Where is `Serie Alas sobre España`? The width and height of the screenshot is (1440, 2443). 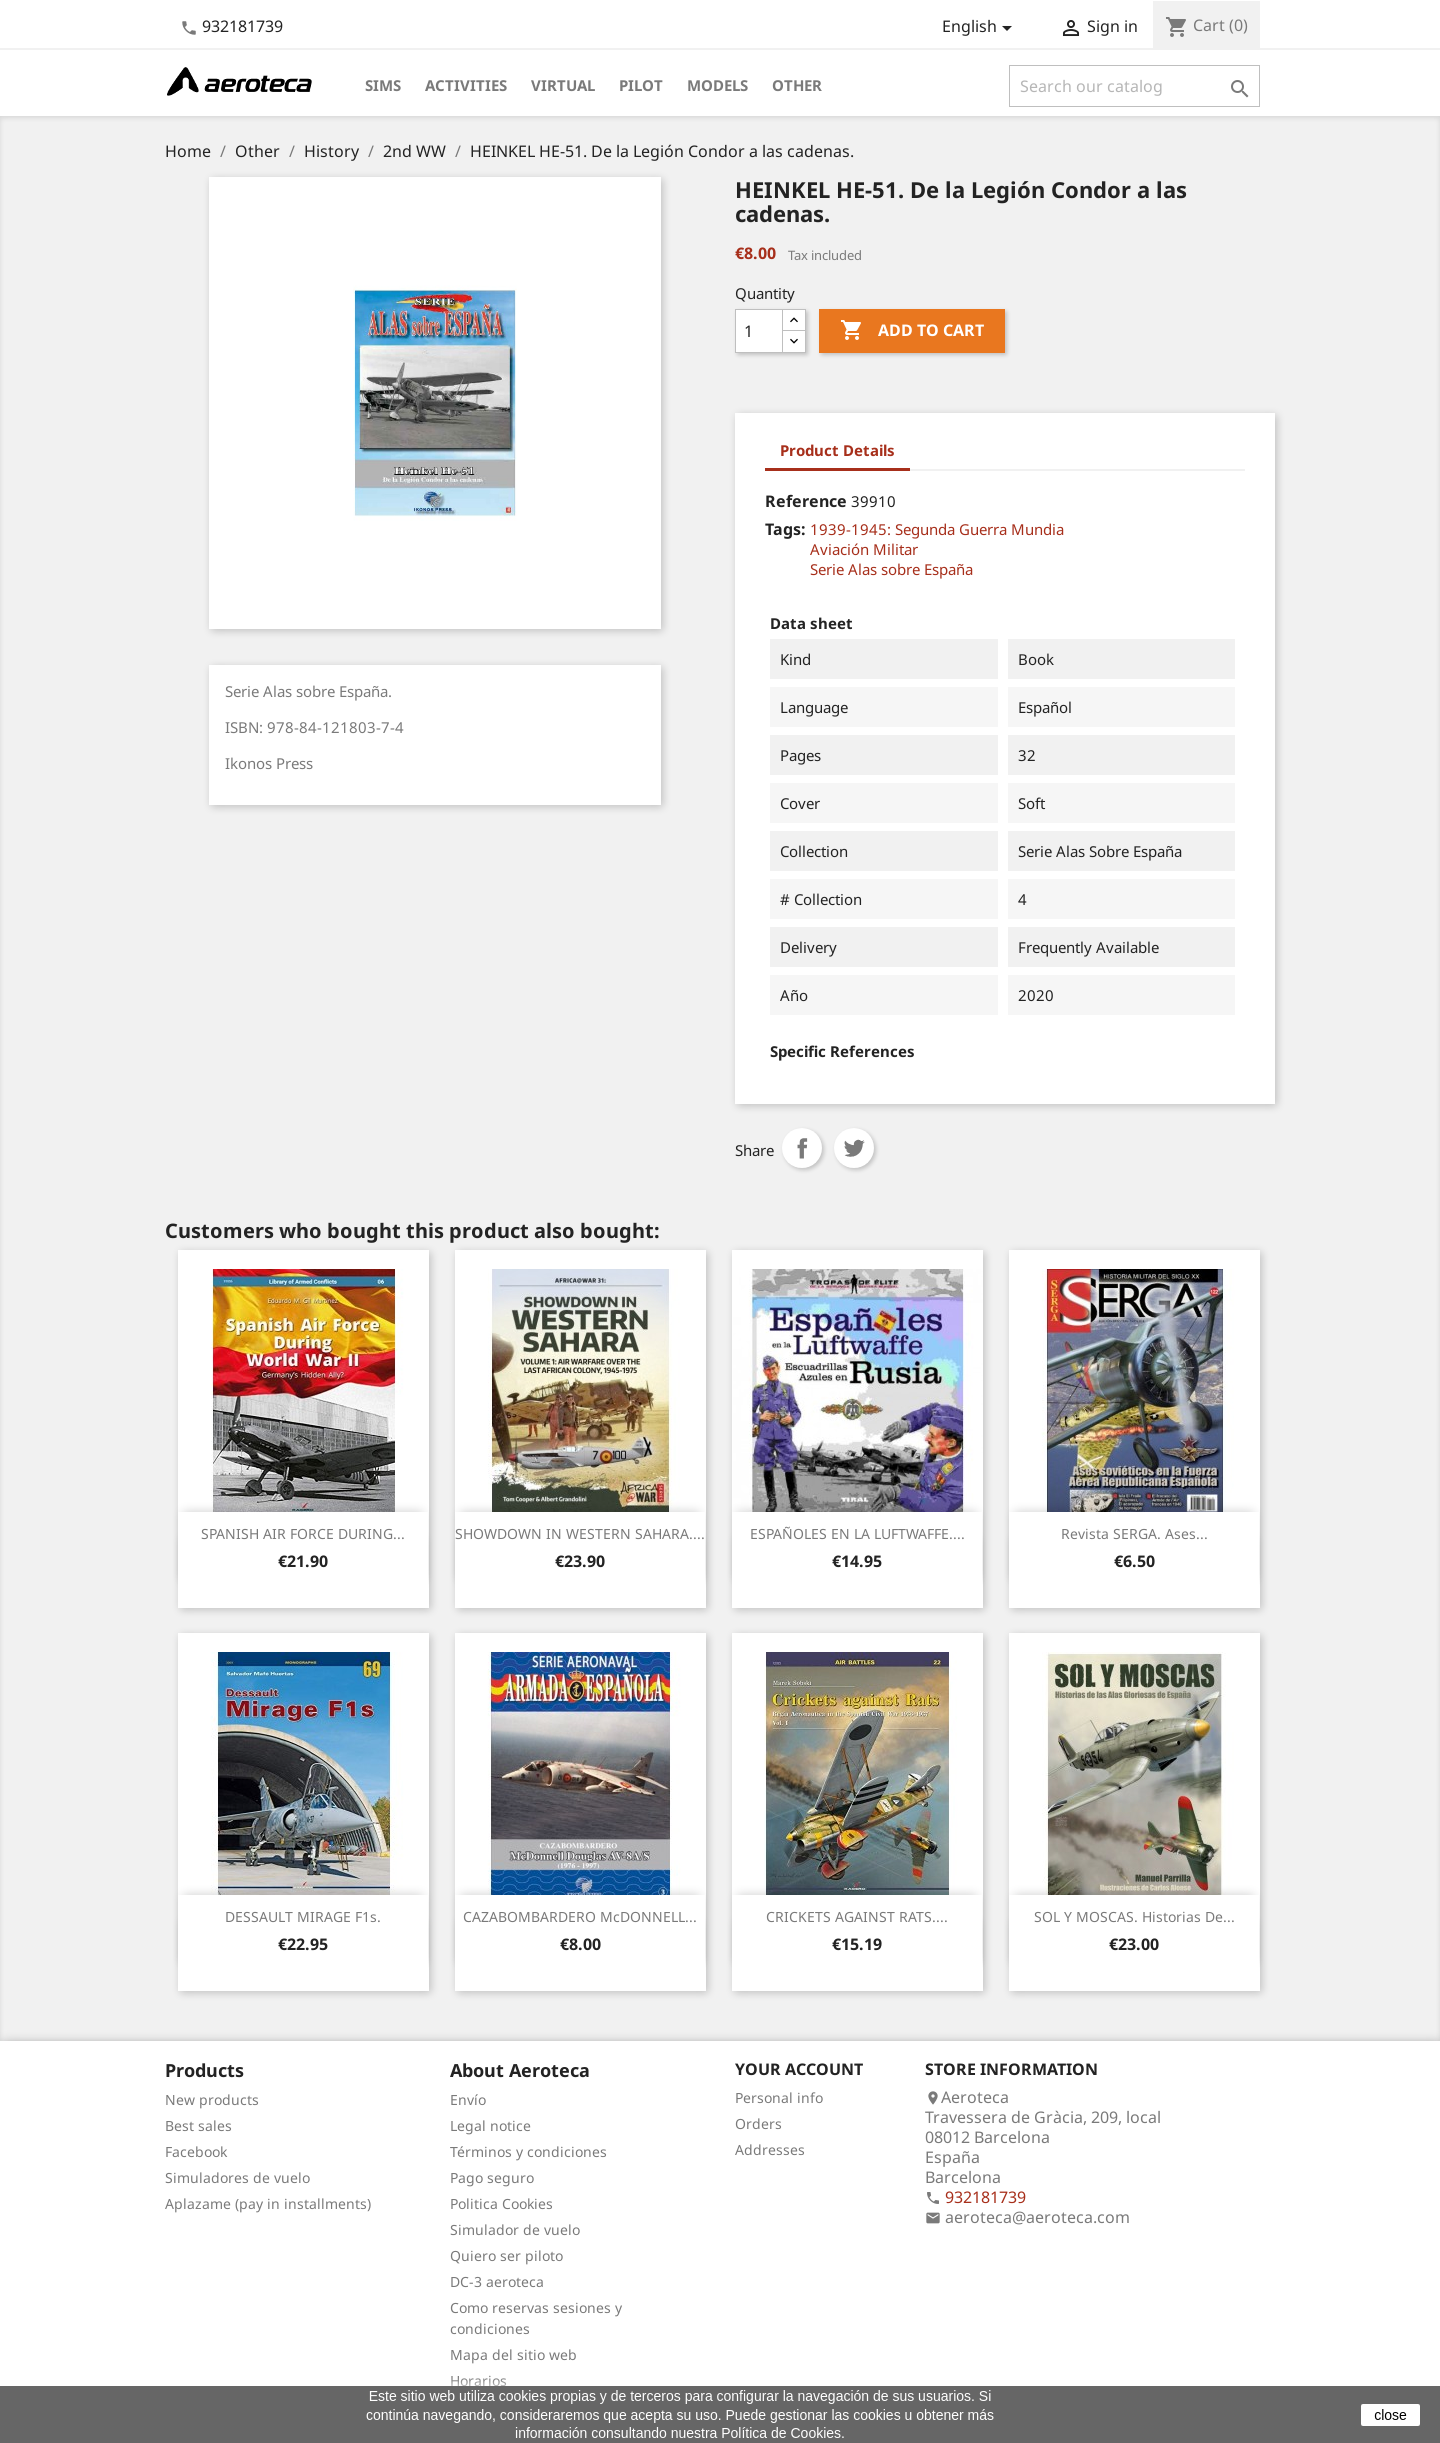 Serie Alas sobre España is located at coordinates (891, 569).